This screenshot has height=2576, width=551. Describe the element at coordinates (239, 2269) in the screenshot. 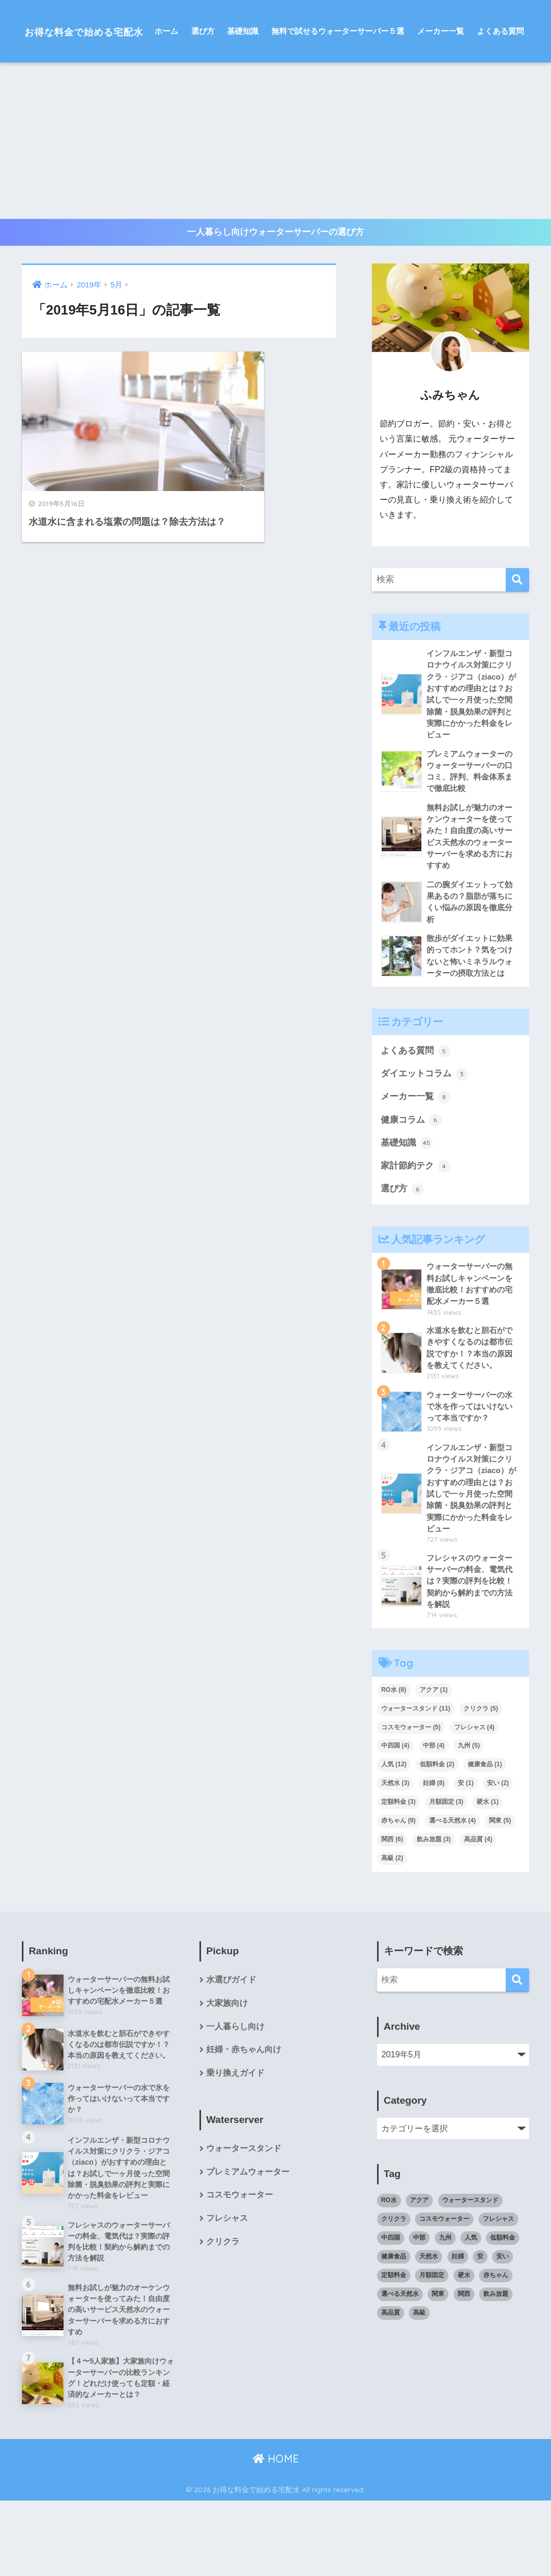

I see `コスモウォーター` at that location.